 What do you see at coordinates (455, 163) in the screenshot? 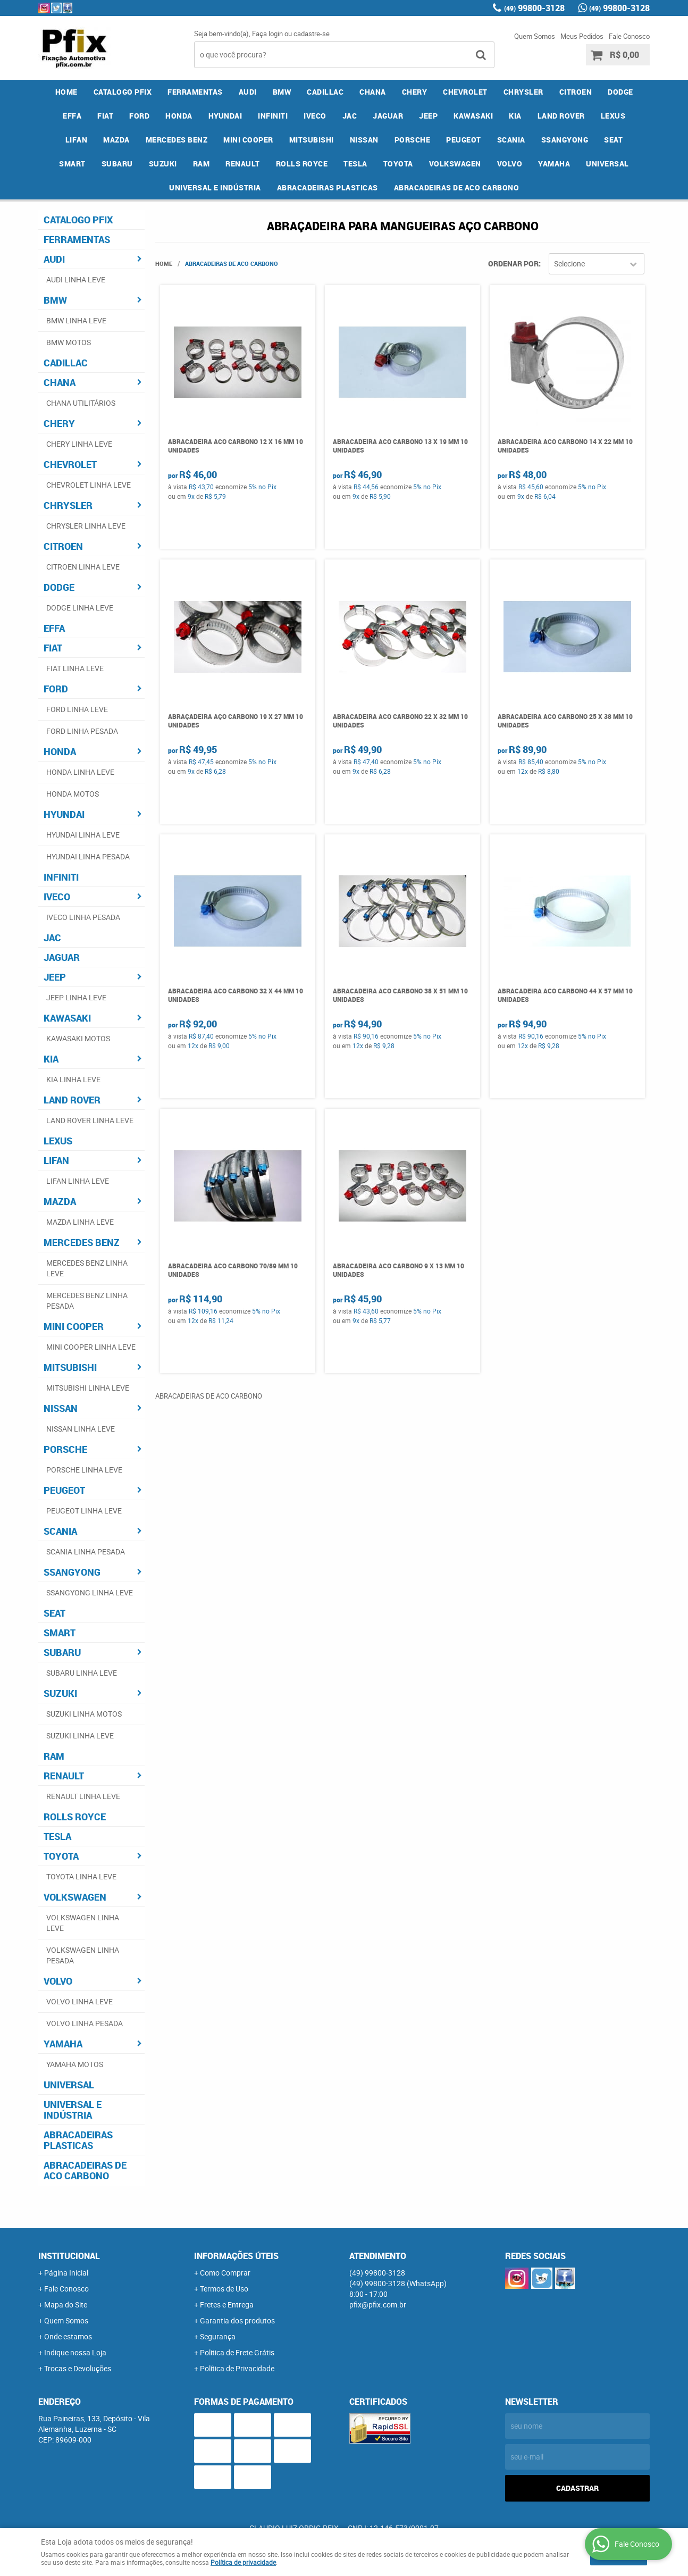
I see `VOLKSWAGEN` at bounding box center [455, 163].